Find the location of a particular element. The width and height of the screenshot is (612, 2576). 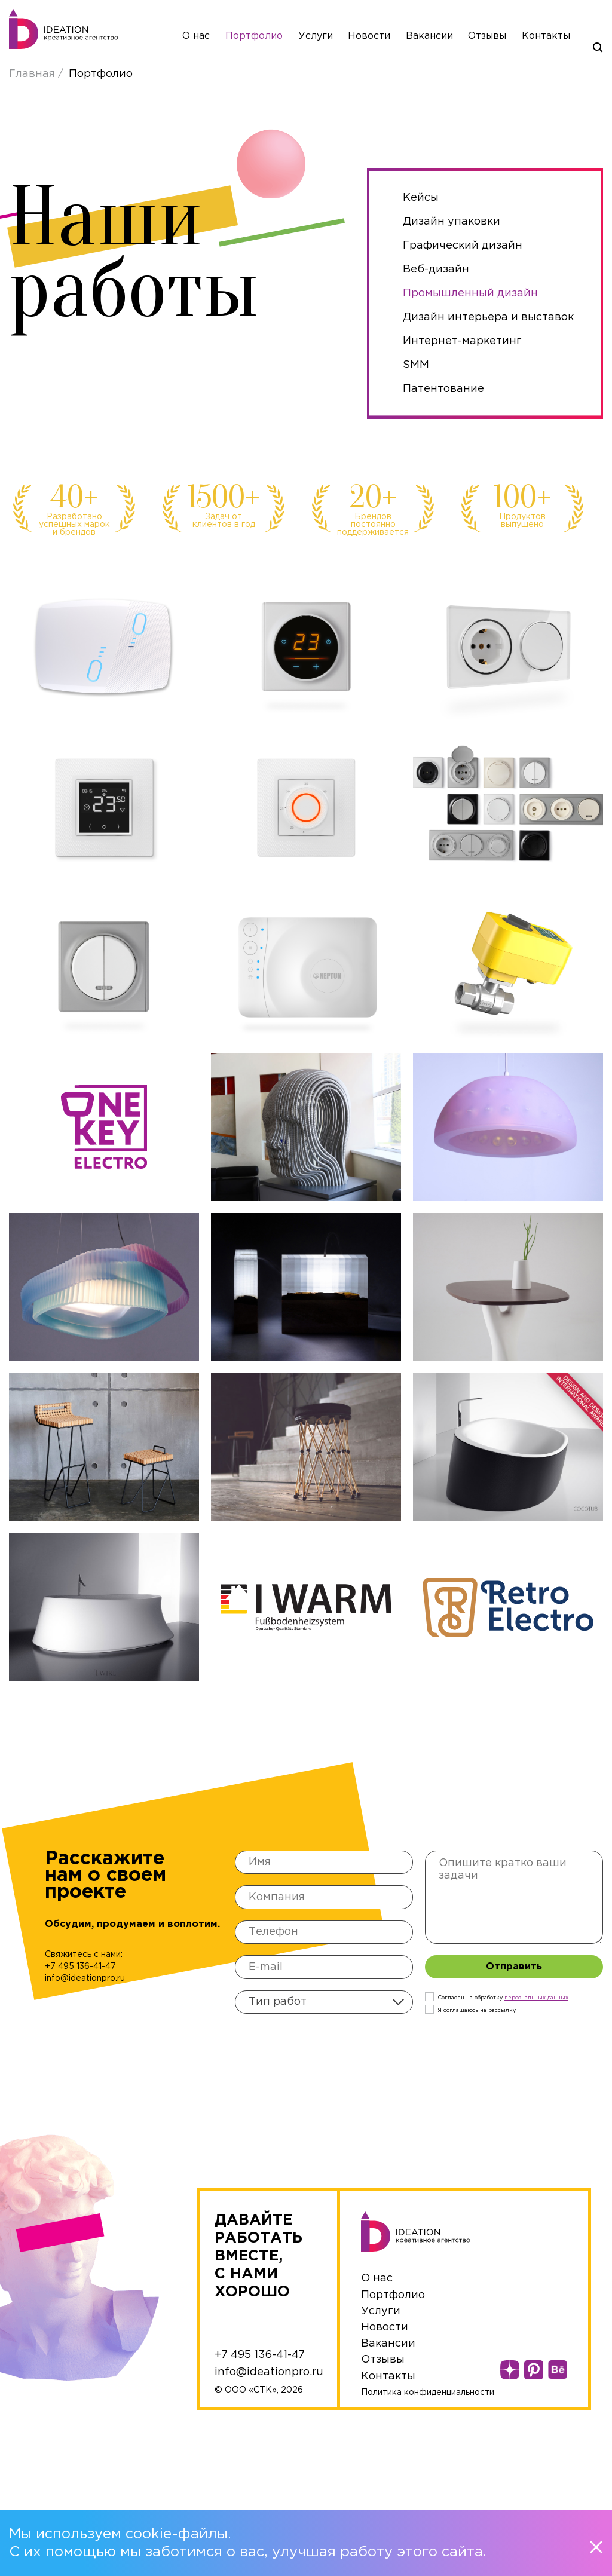

Графический дизайн is located at coordinates (462, 245).